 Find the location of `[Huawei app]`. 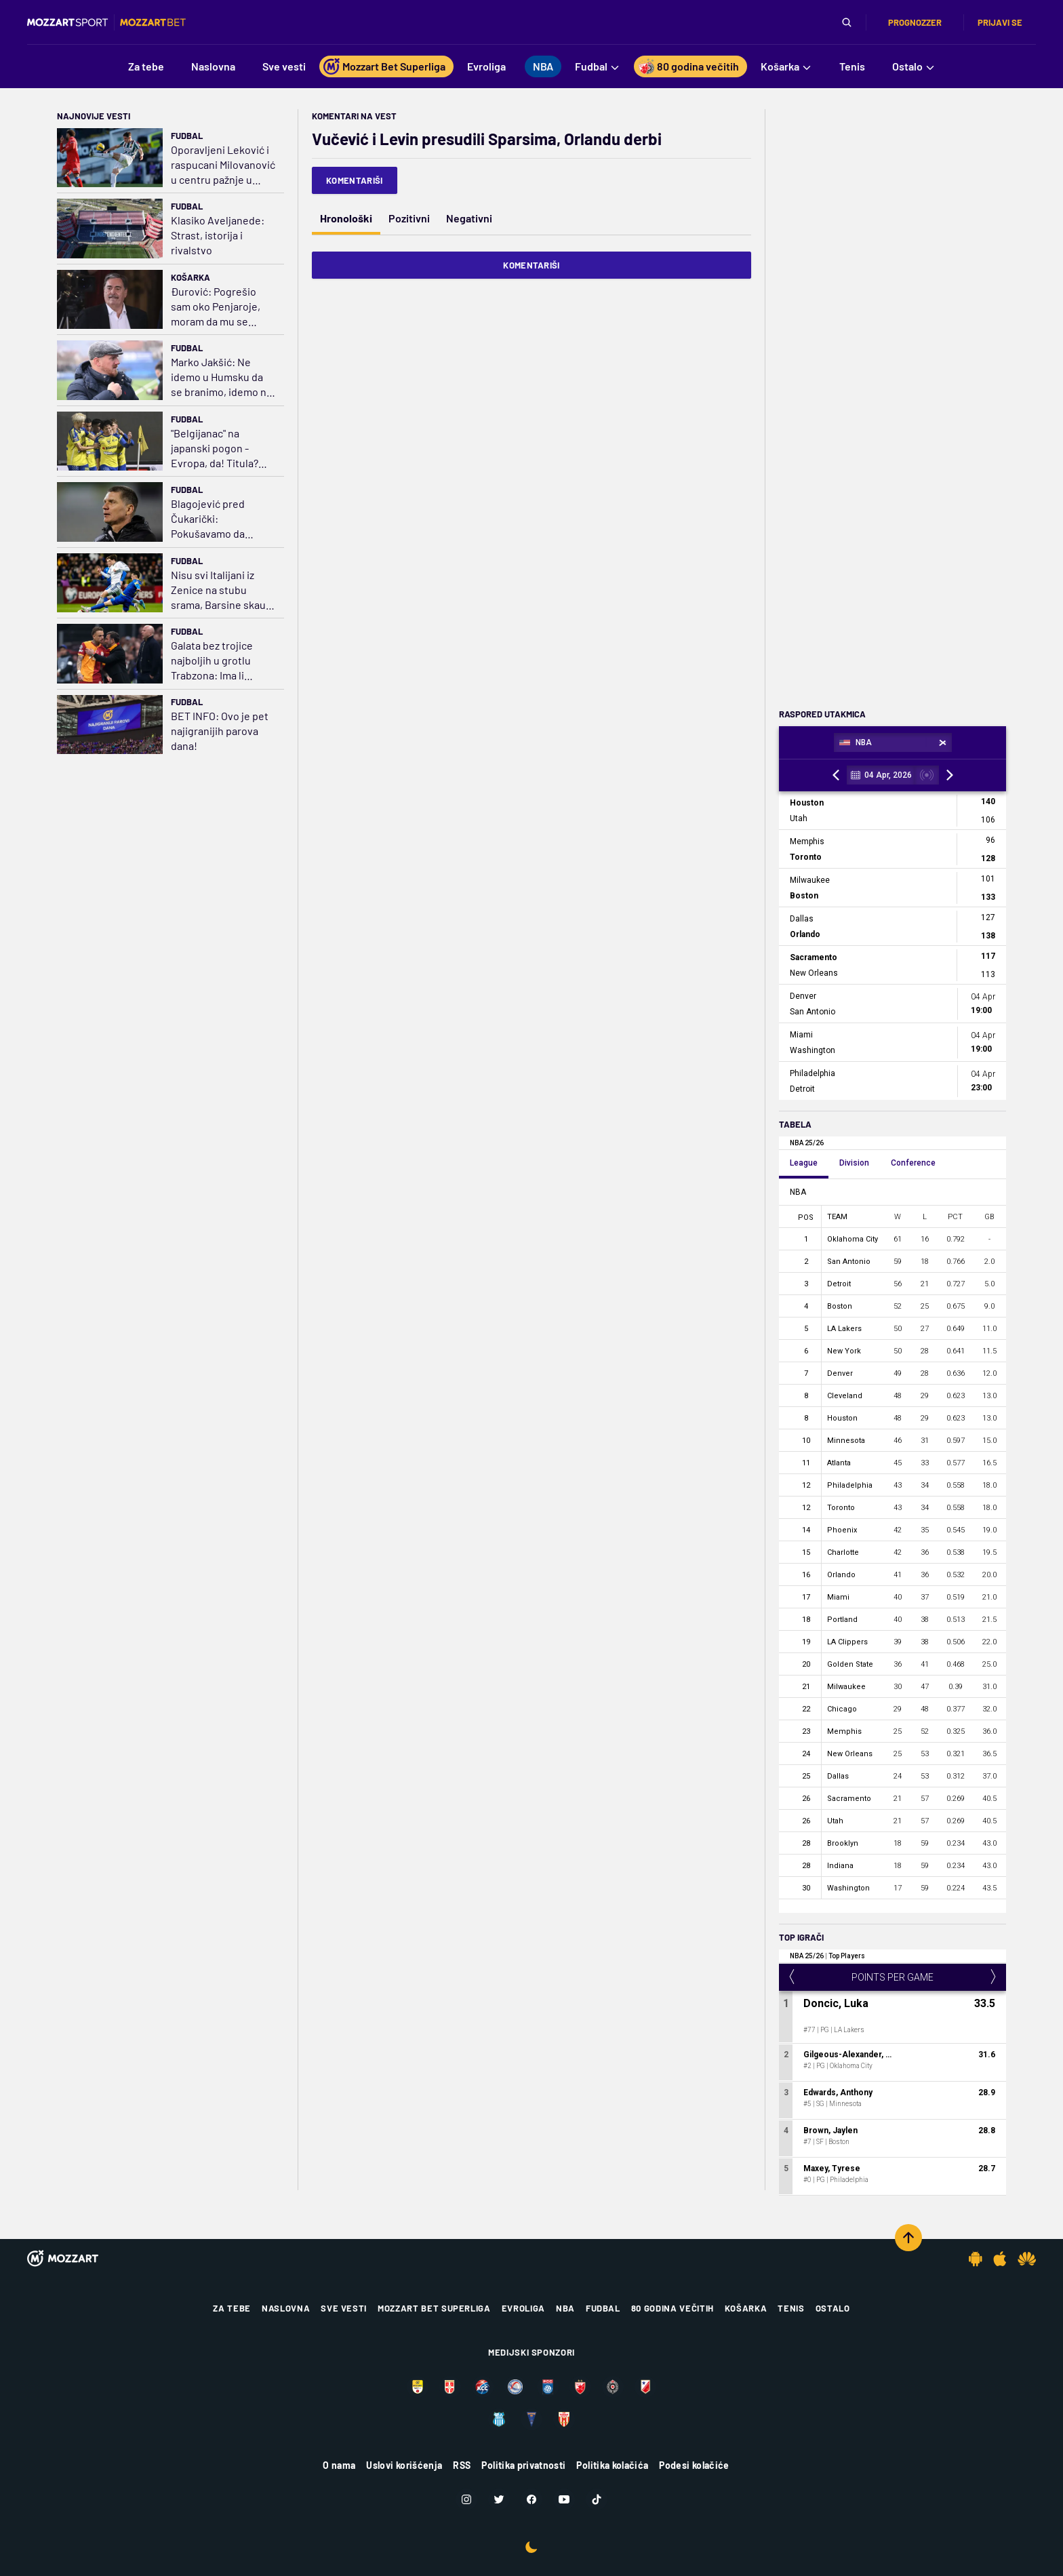

[Huawei app] is located at coordinates (1027, 2258).